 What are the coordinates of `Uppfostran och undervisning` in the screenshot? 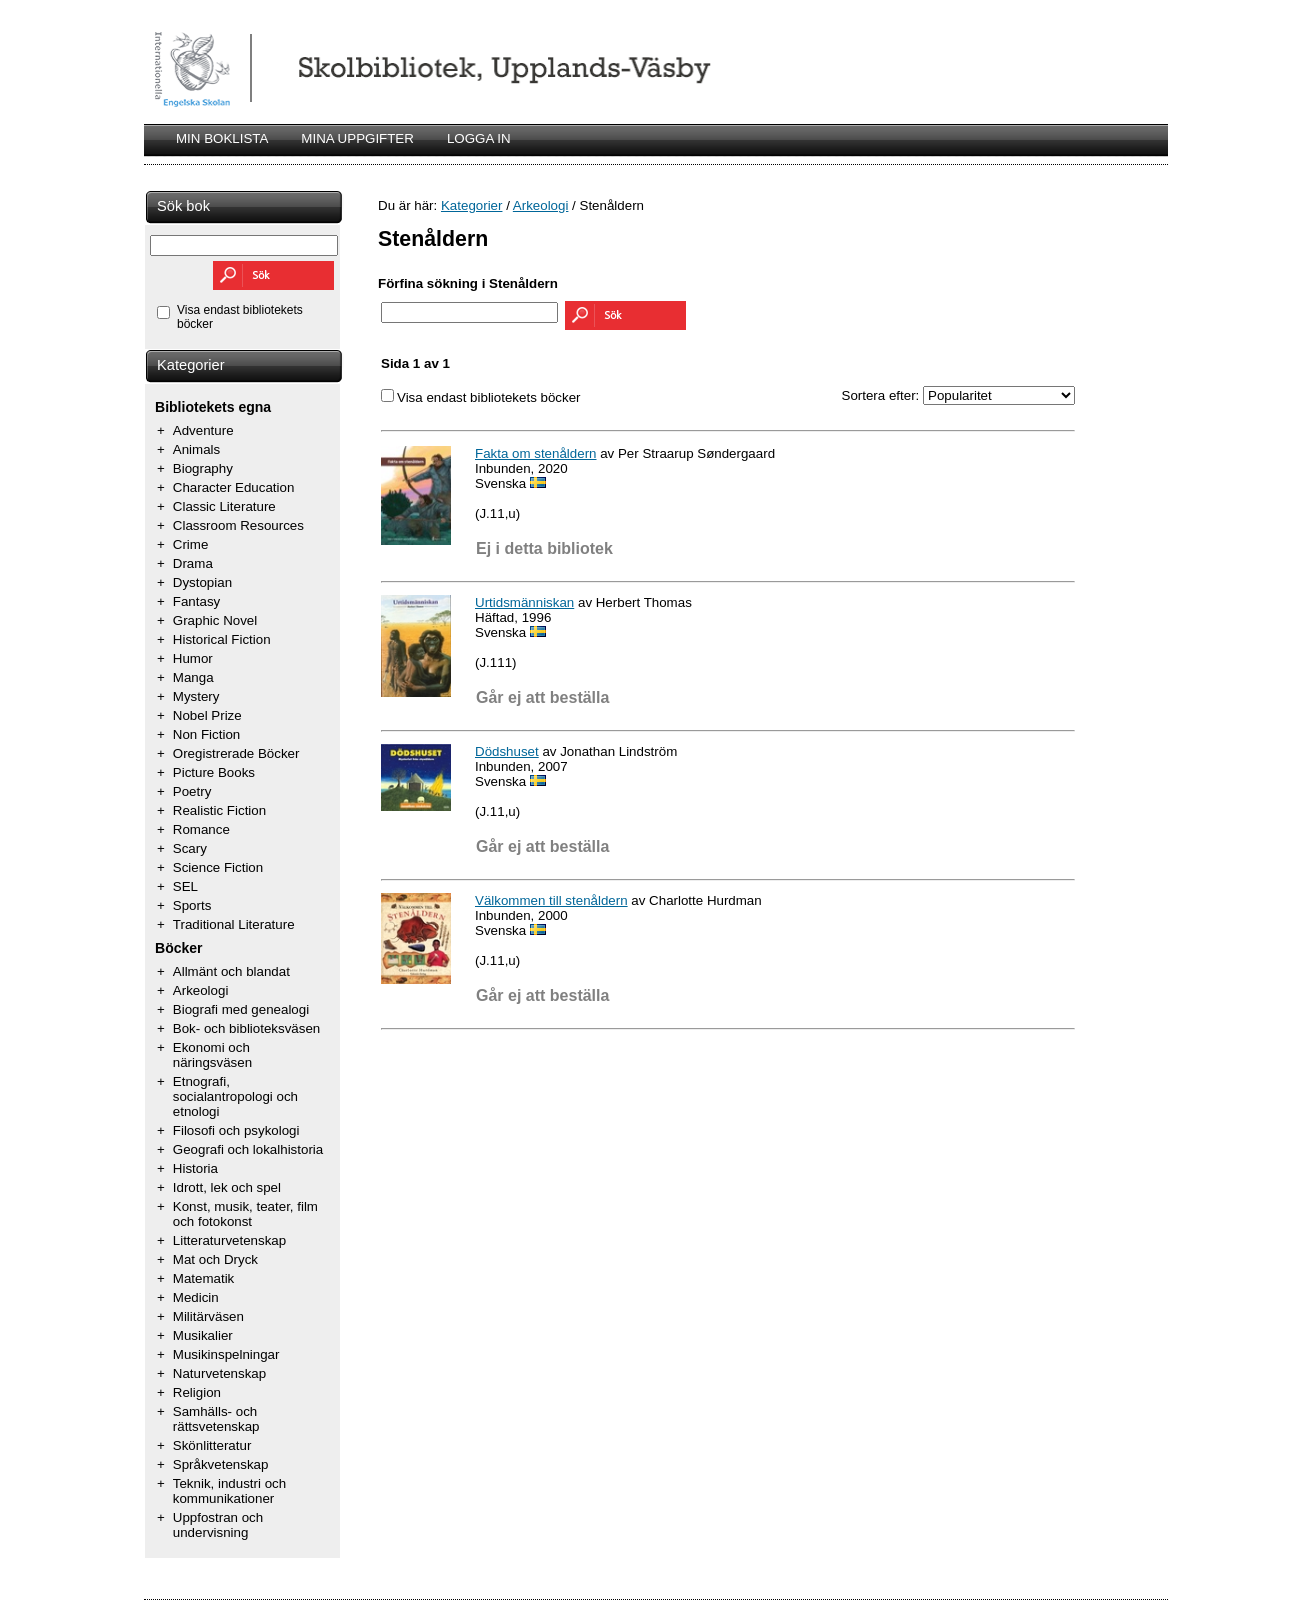 It's located at (218, 1525).